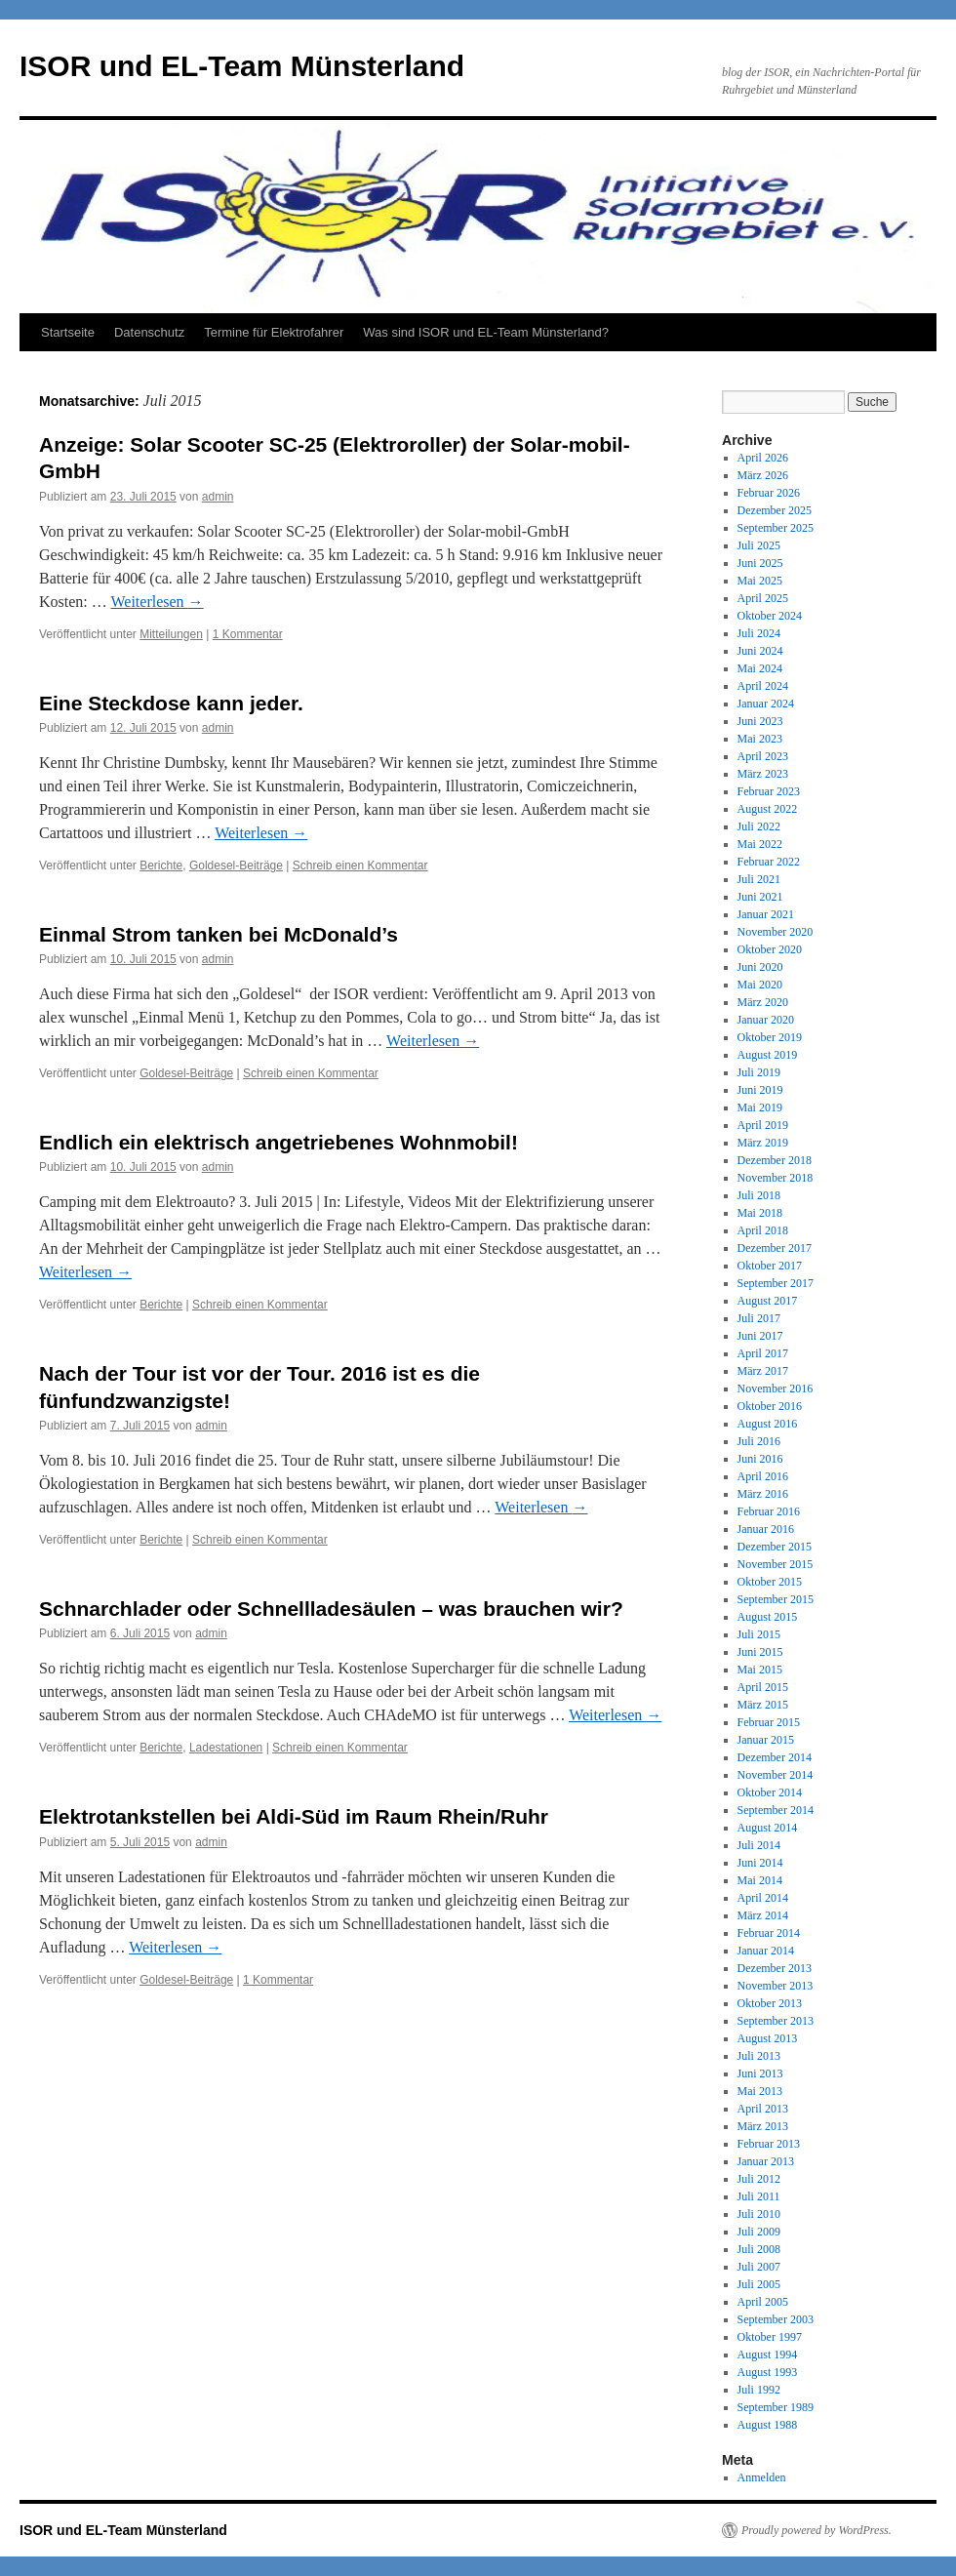 This screenshot has height=2576, width=956. What do you see at coordinates (760, 897) in the screenshot?
I see `Juni 2021` at bounding box center [760, 897].